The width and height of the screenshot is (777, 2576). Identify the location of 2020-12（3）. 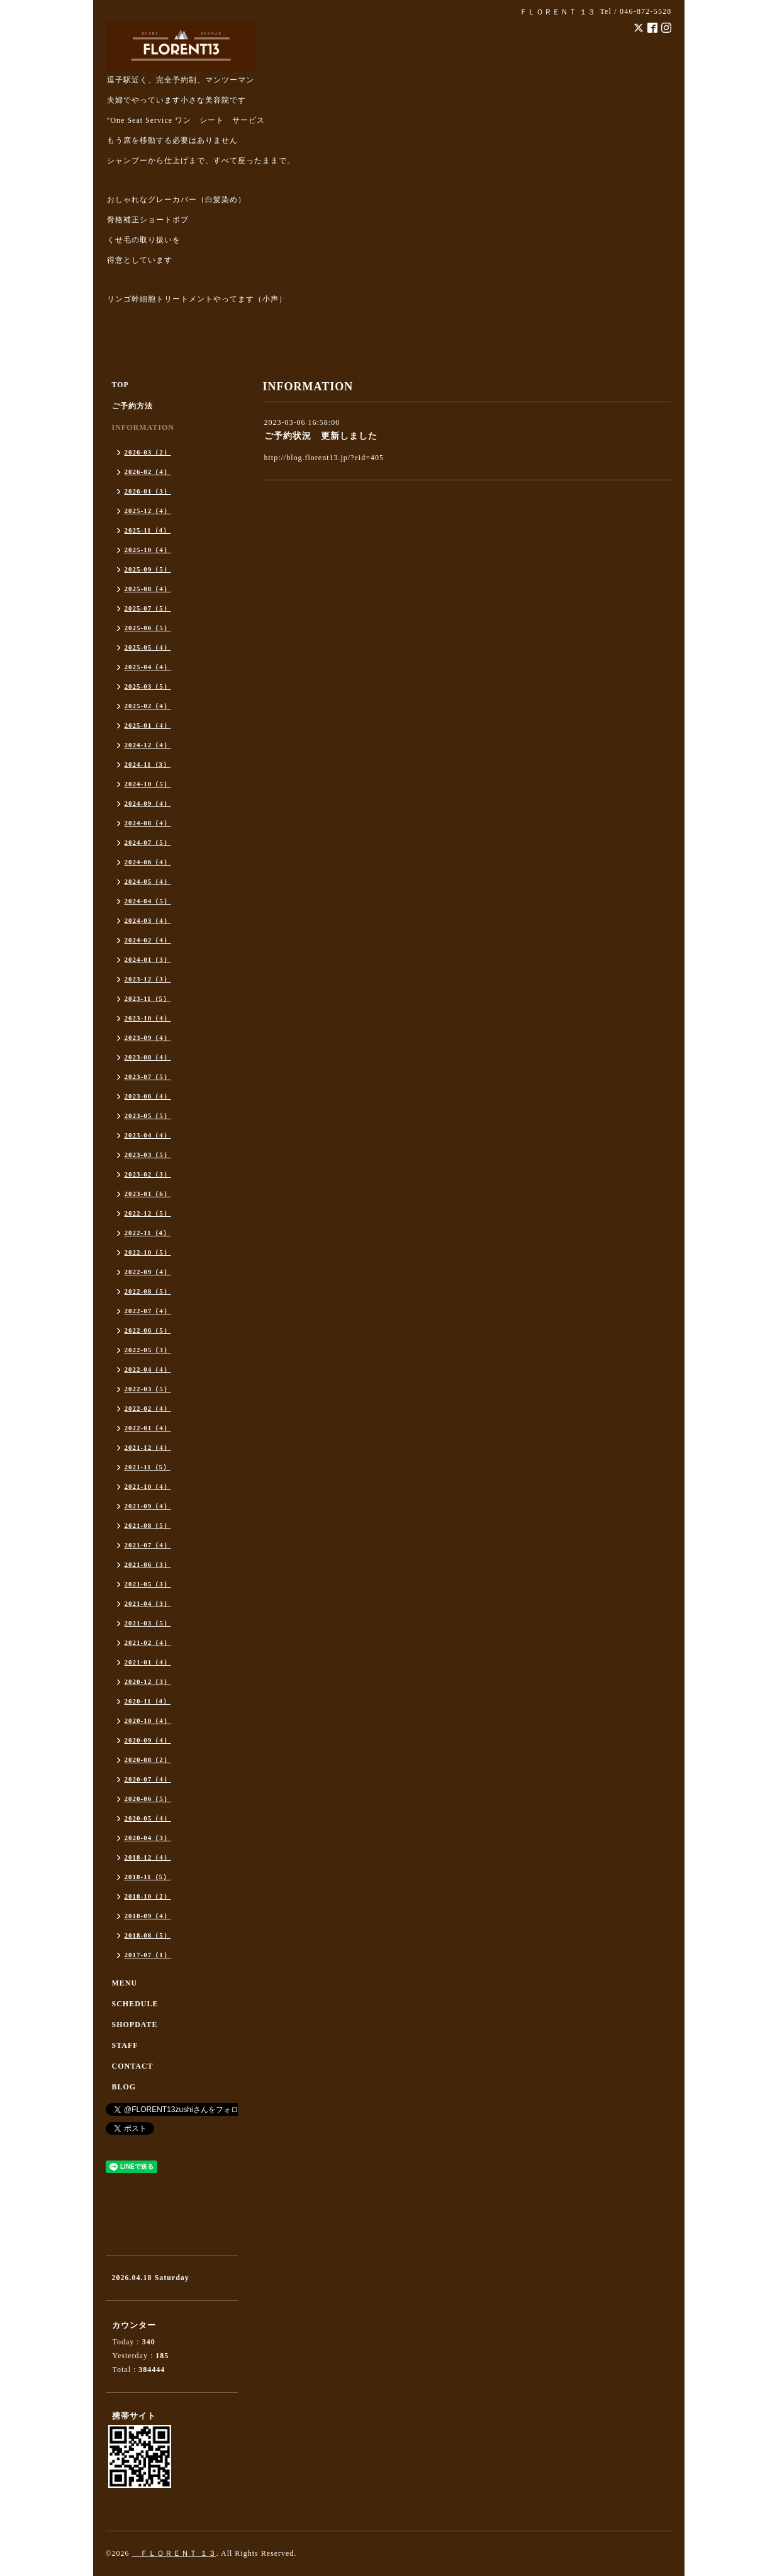
(148, 1681).